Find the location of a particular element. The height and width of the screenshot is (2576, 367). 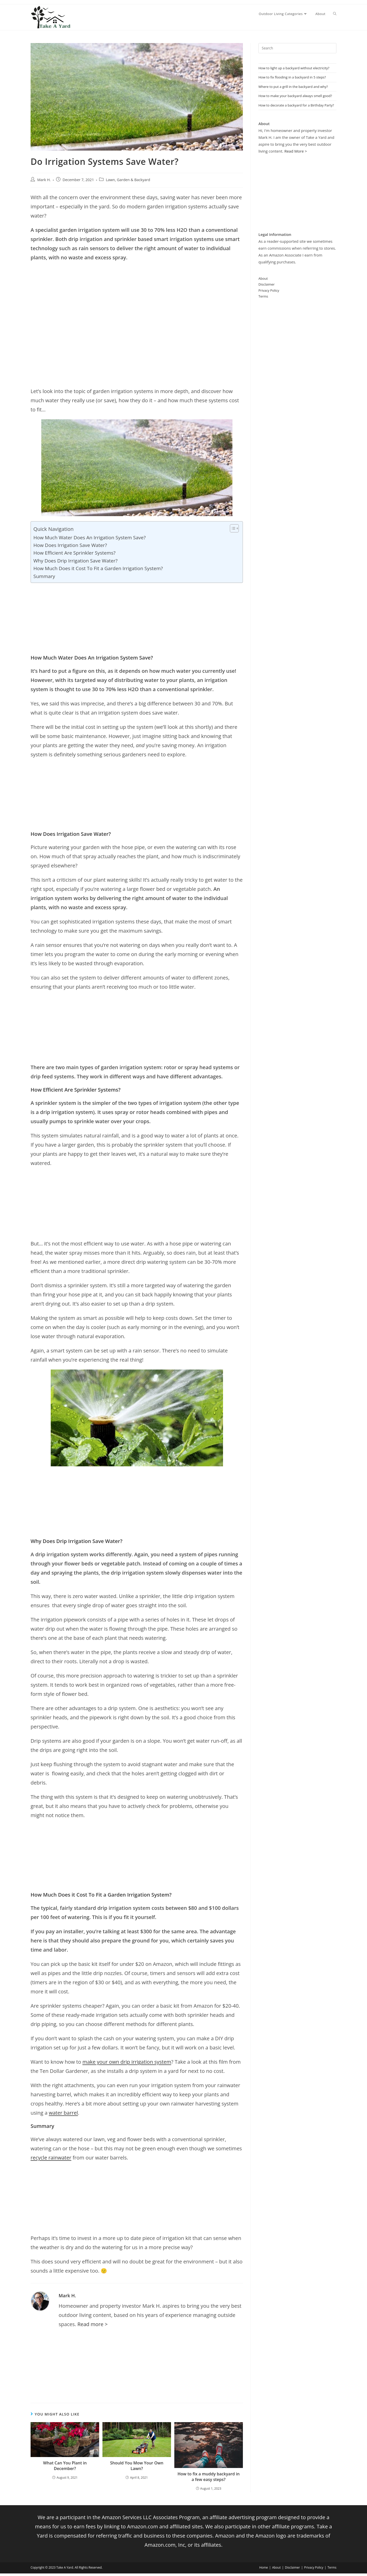

make your own drip irrigation system is located at coordinates (126, 2064).